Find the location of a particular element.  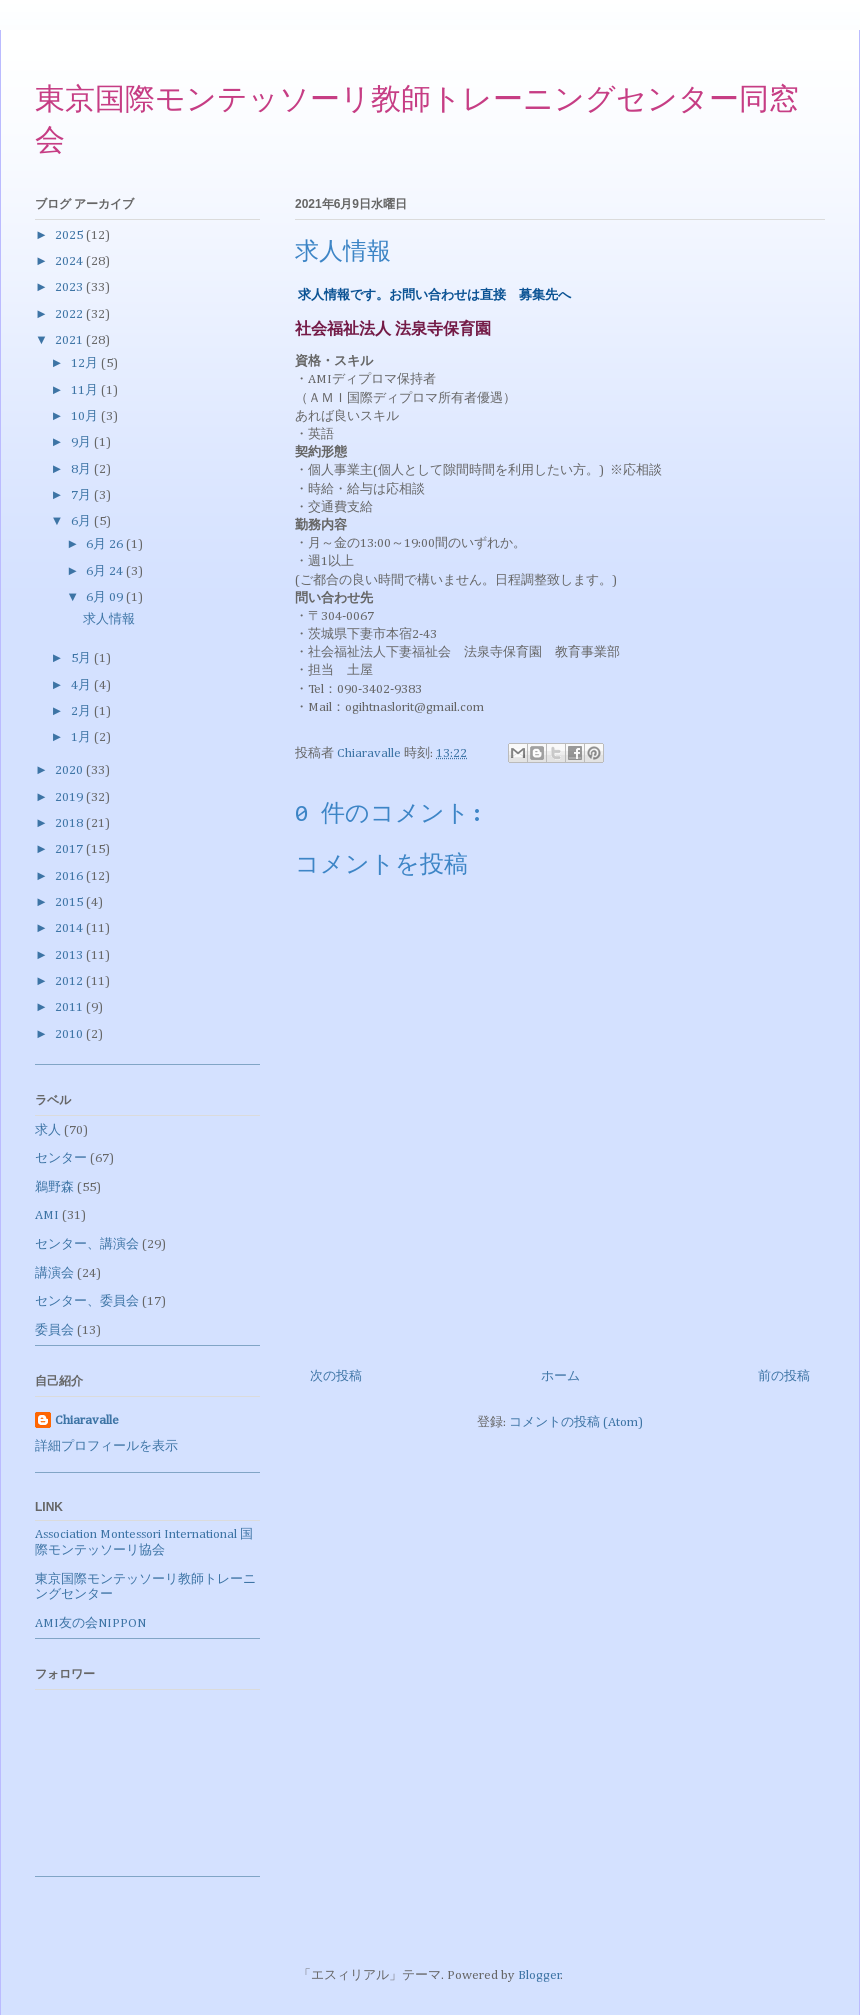

2017 is located at coordinates (70, 849).